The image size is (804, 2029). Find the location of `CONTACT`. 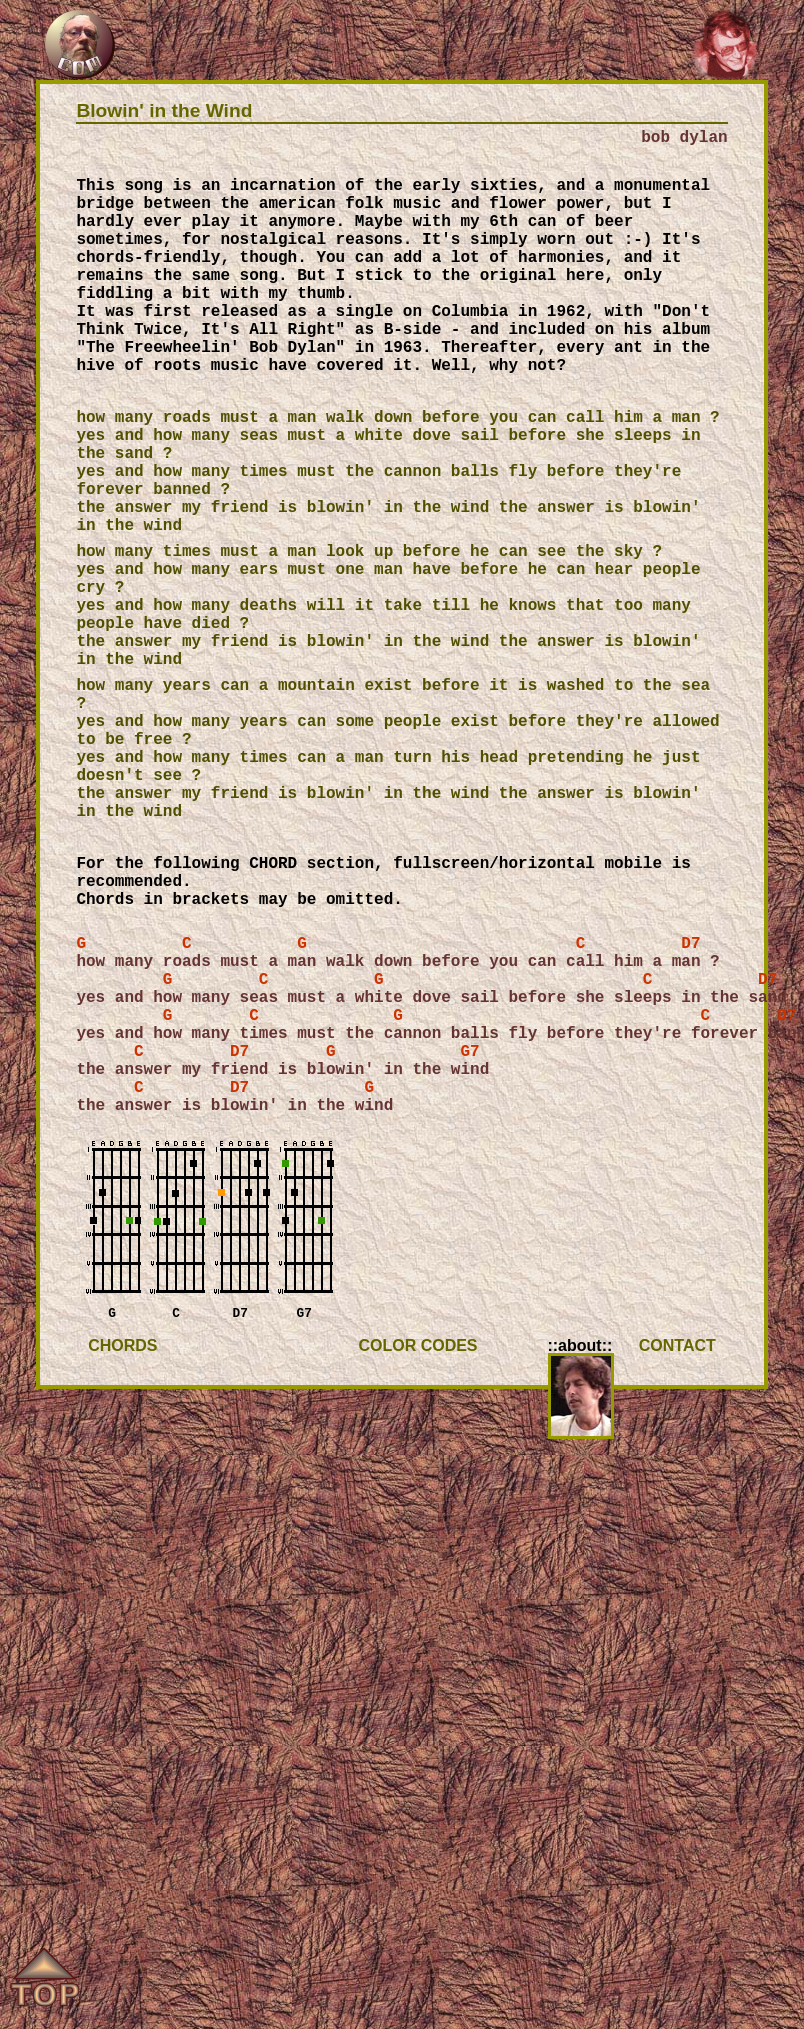

CONTACT is located at coordinates (677, 1385).